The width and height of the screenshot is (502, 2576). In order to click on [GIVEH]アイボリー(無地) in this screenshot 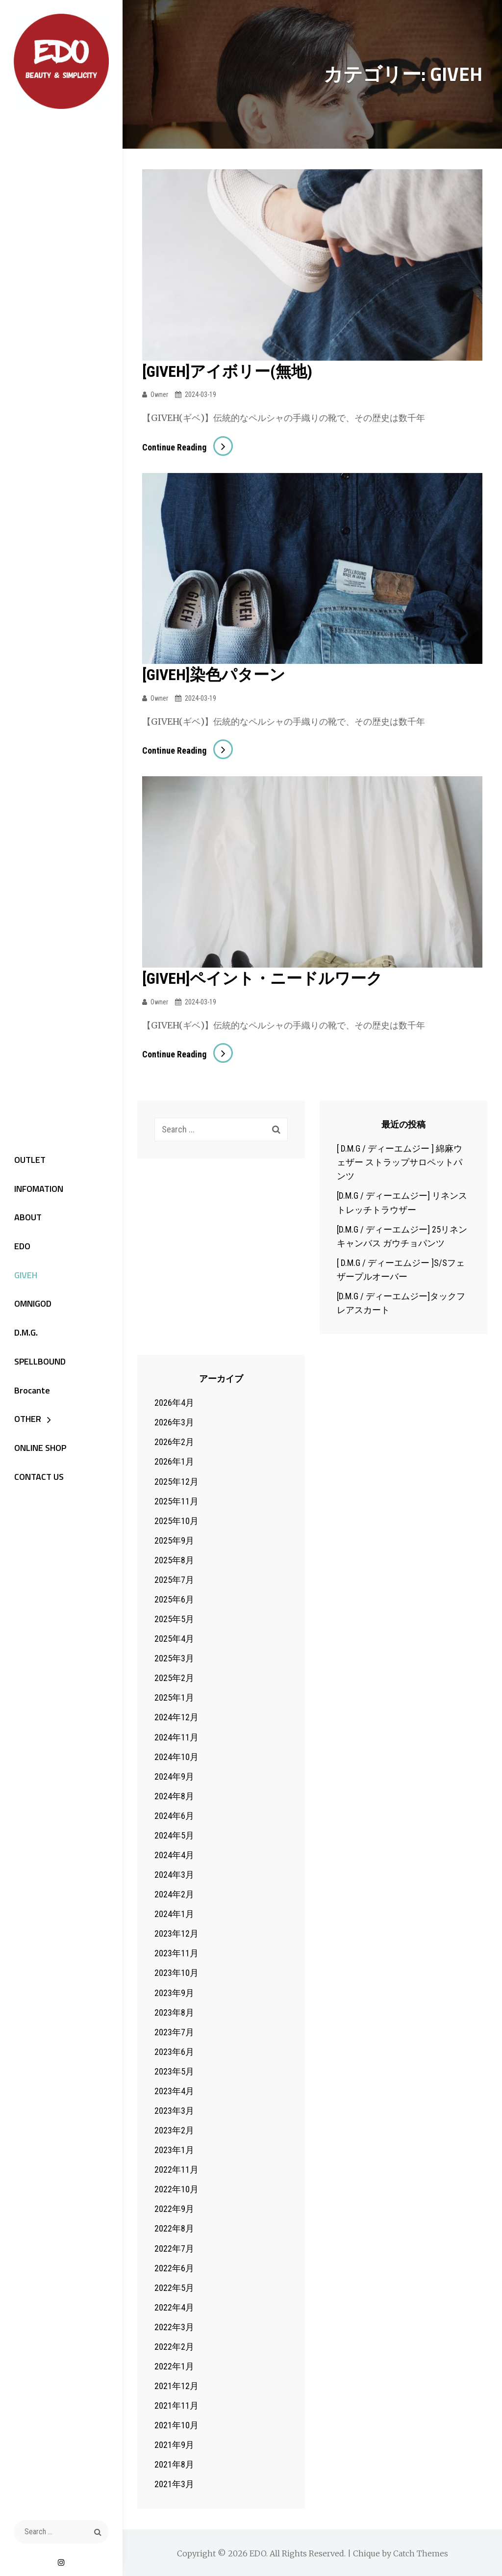, I will do `click(227, 371)`.